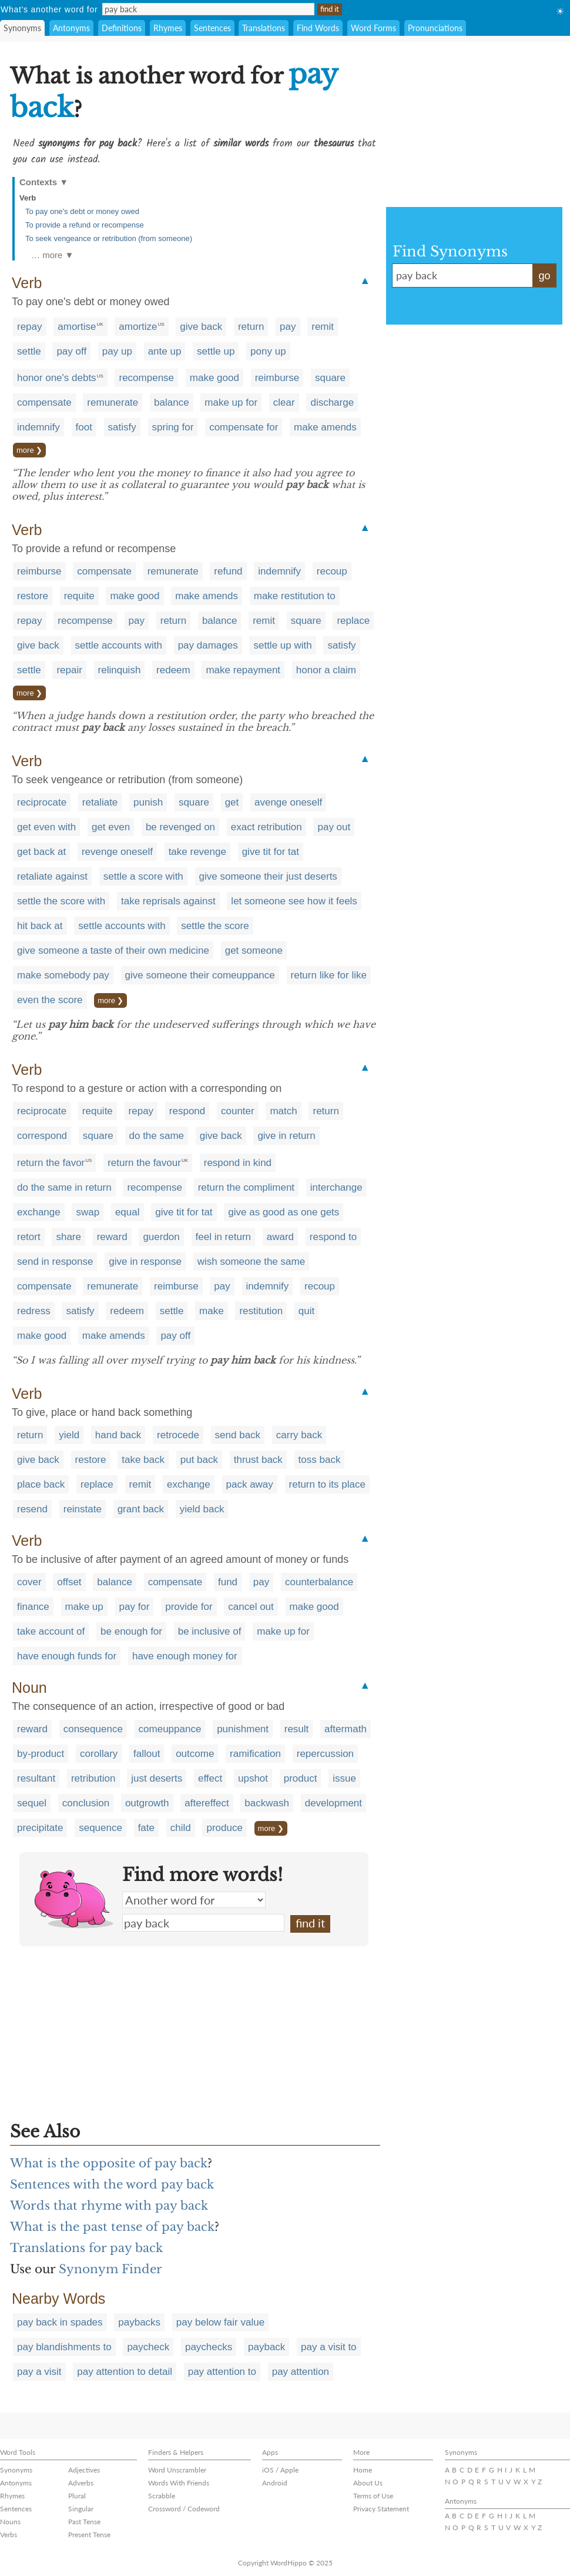 This screenshot has width=570, height=2576. Describe the element at coordinates (122, 28) in the screenshot. I see `Definitions` at that location.